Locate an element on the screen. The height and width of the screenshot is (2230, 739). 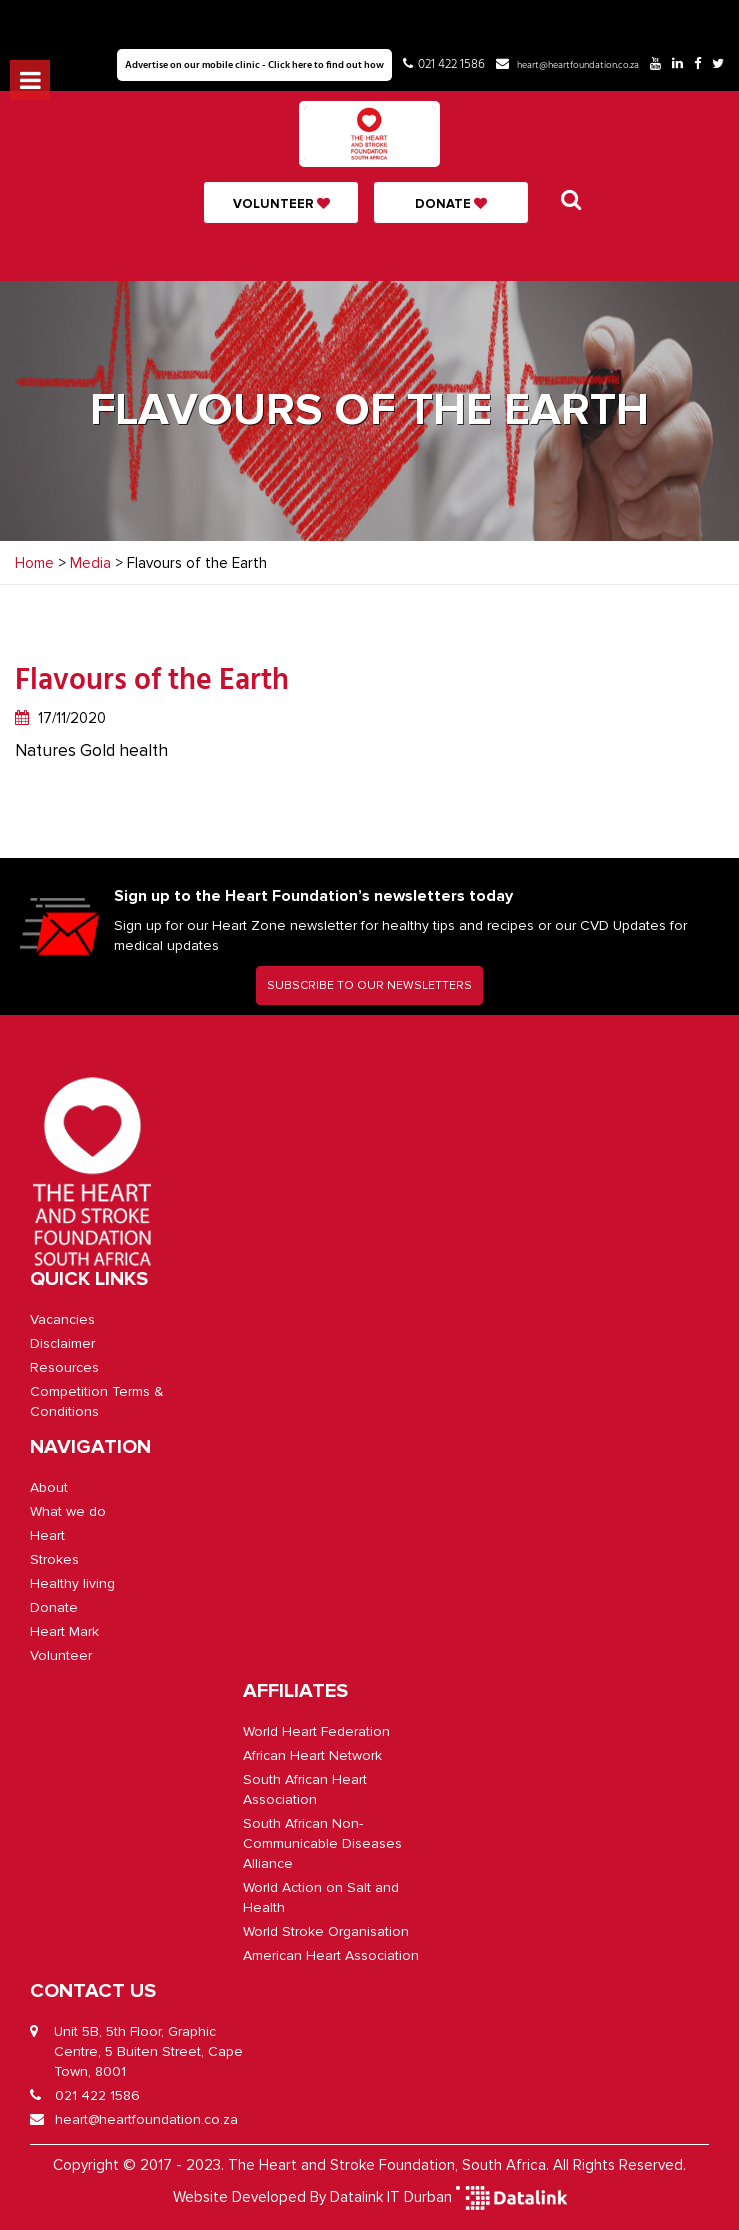
About is located at coordinates (49, 1487).